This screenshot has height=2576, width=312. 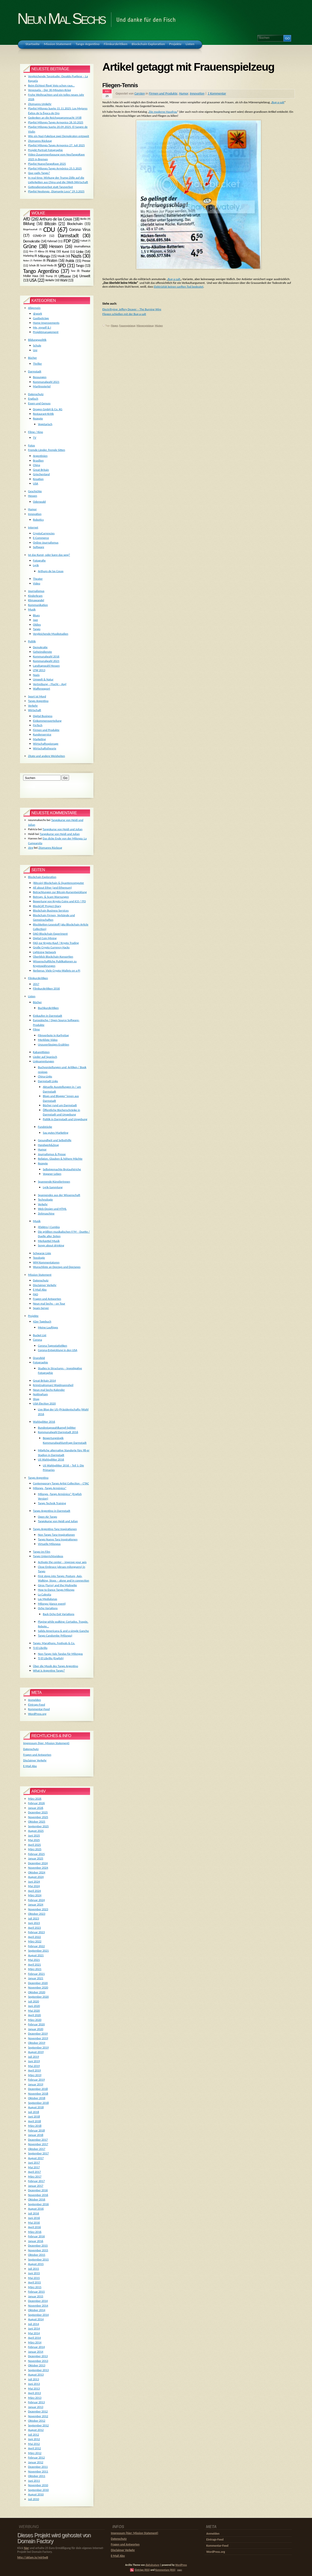 What do you see at coordinates (34, 2070) in the screenshot?
I see `April 2019` at bounding box center [34, 2070].